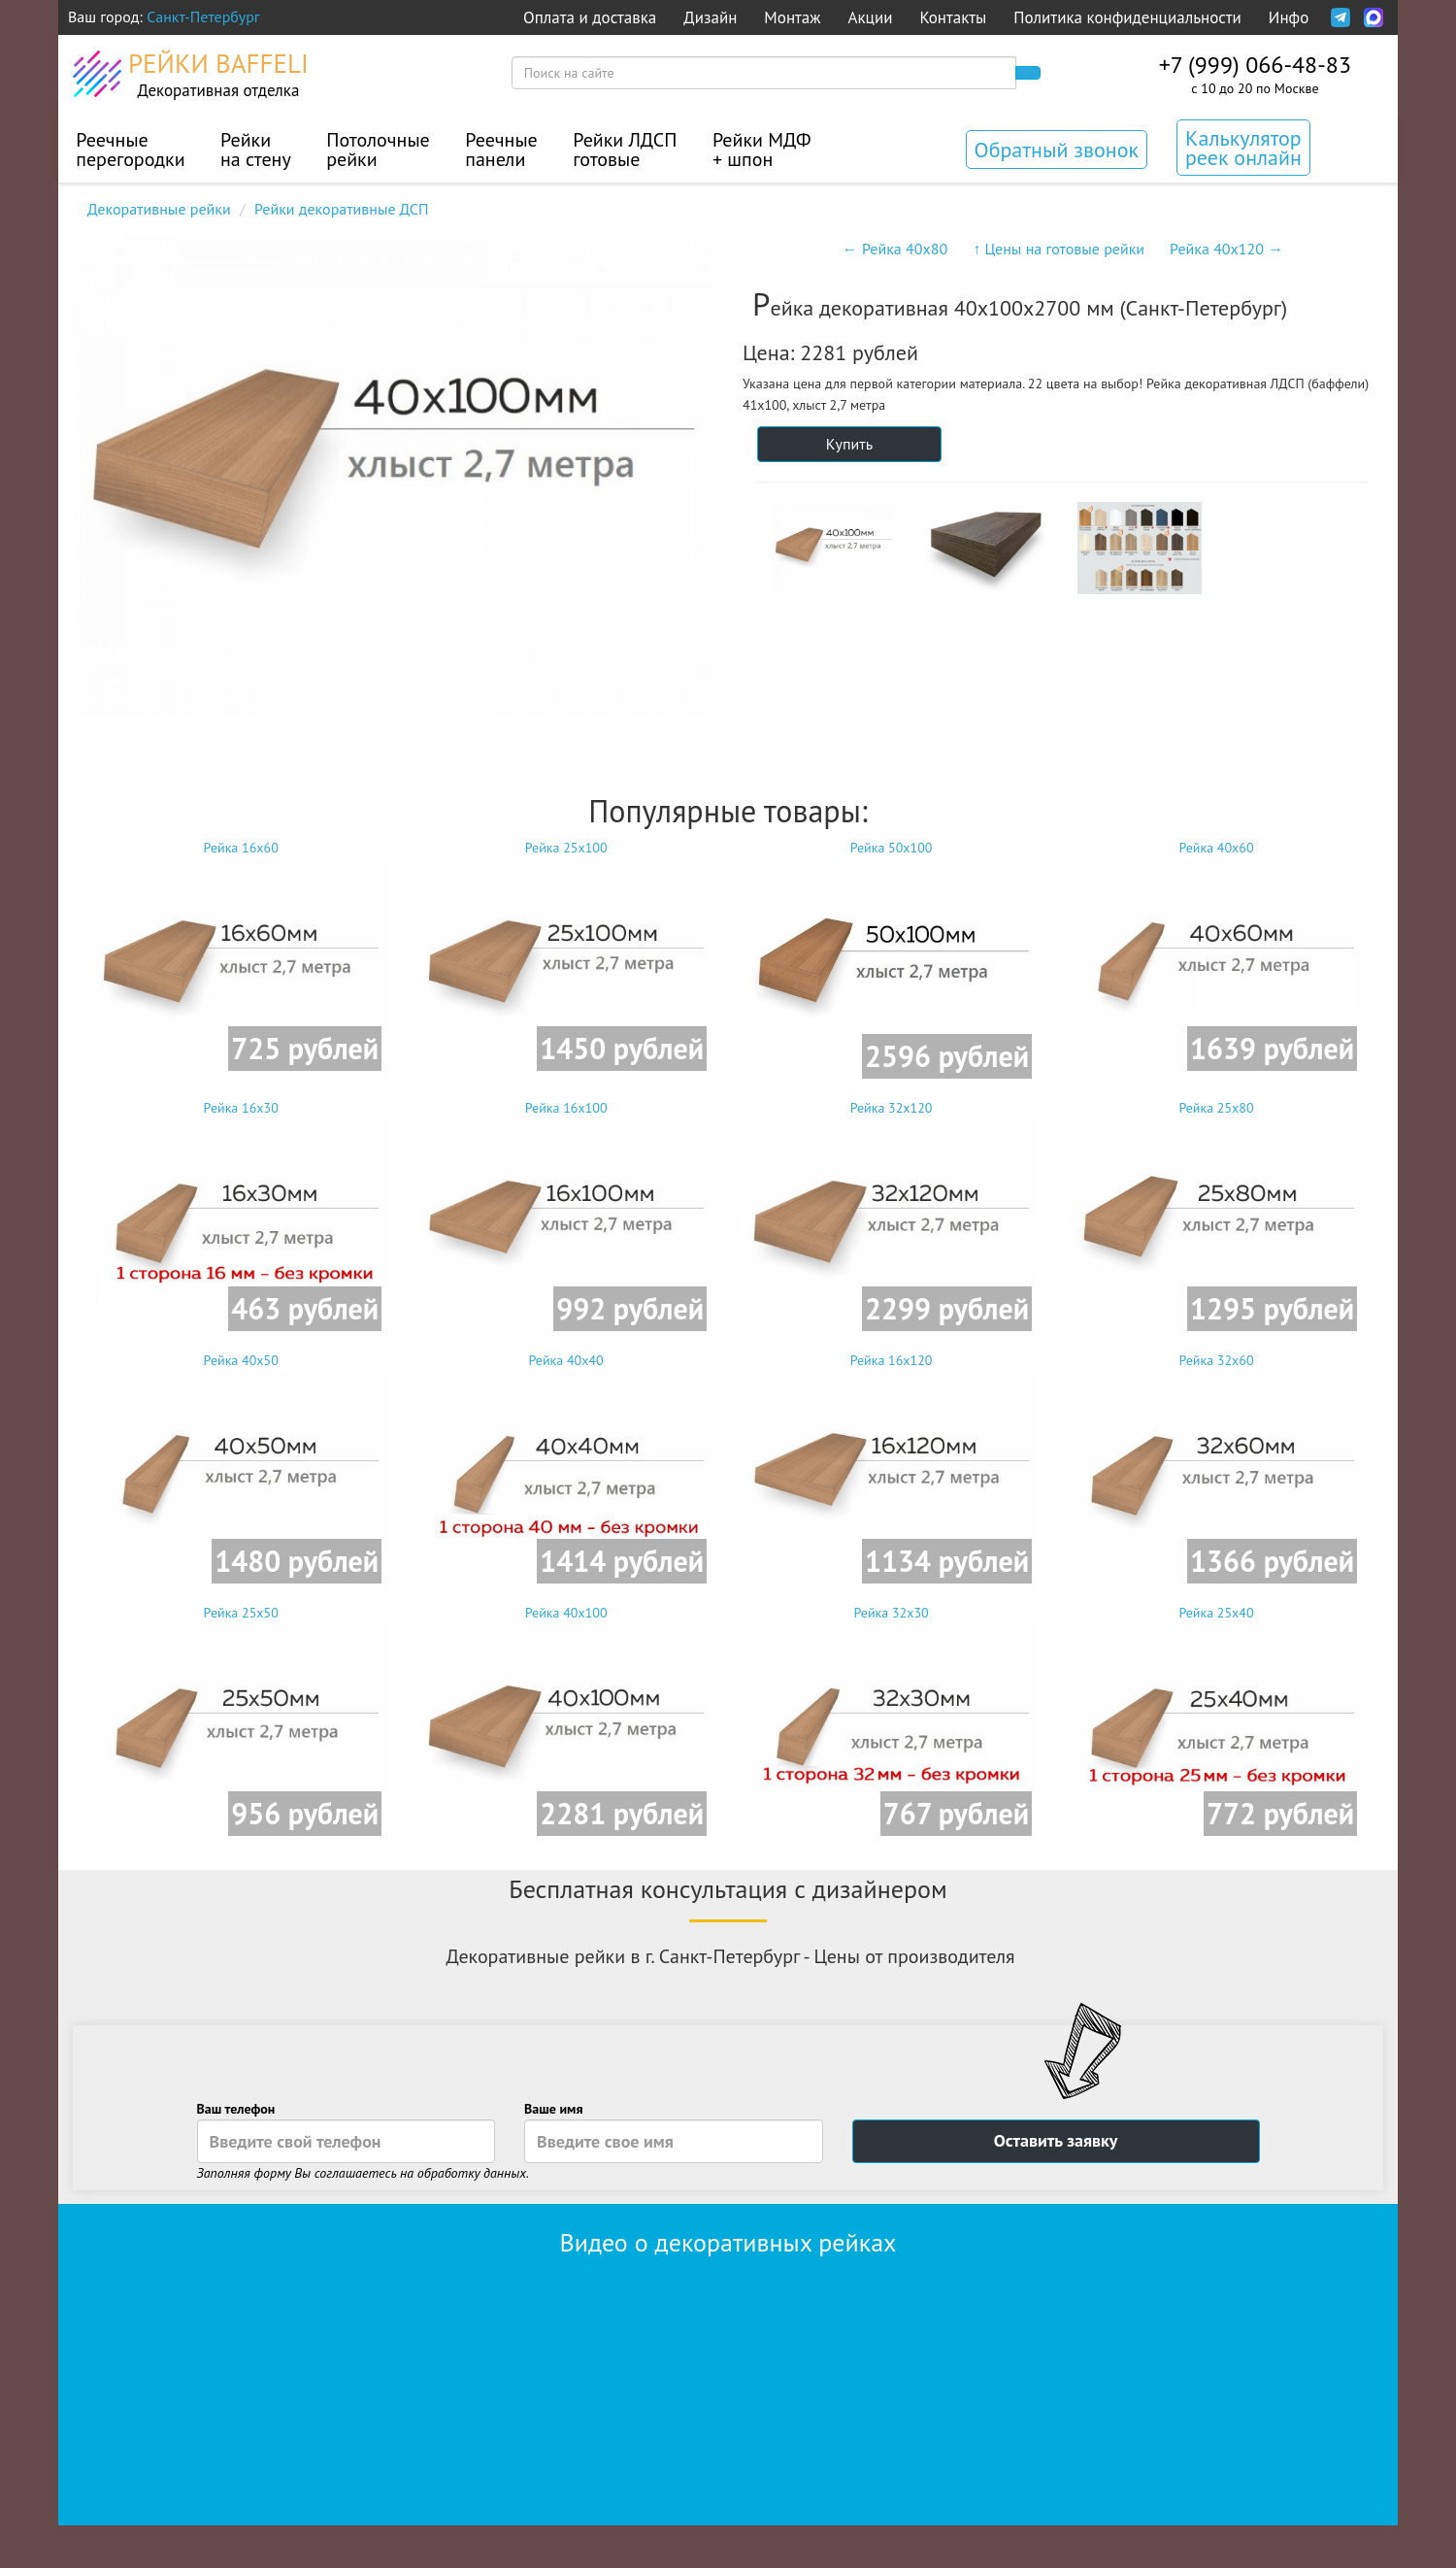 The image size is (1456, 2568). What do you see at coordinates (792, 17) in the screenshot?
I see `Монтаж` at bounding box center [792, 17].